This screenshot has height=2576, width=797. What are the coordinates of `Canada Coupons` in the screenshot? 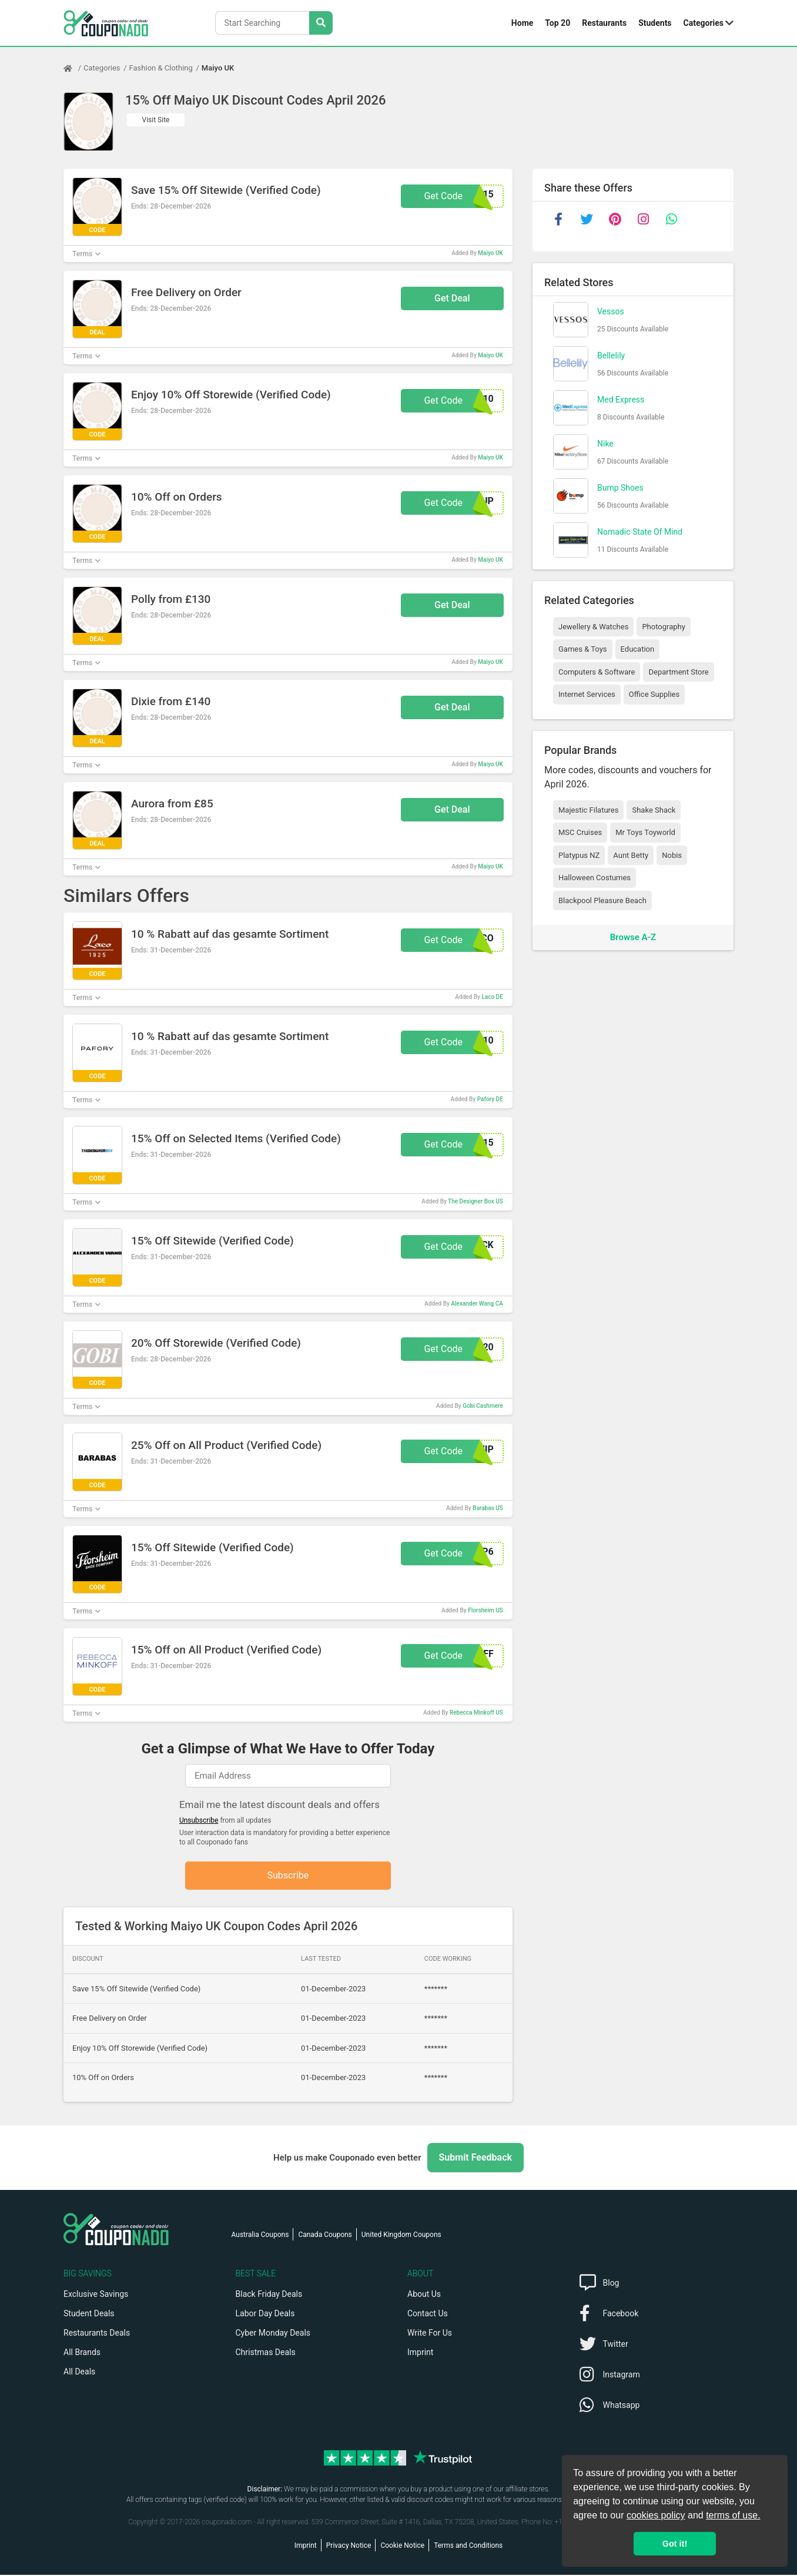 It's located at (324, 2236).